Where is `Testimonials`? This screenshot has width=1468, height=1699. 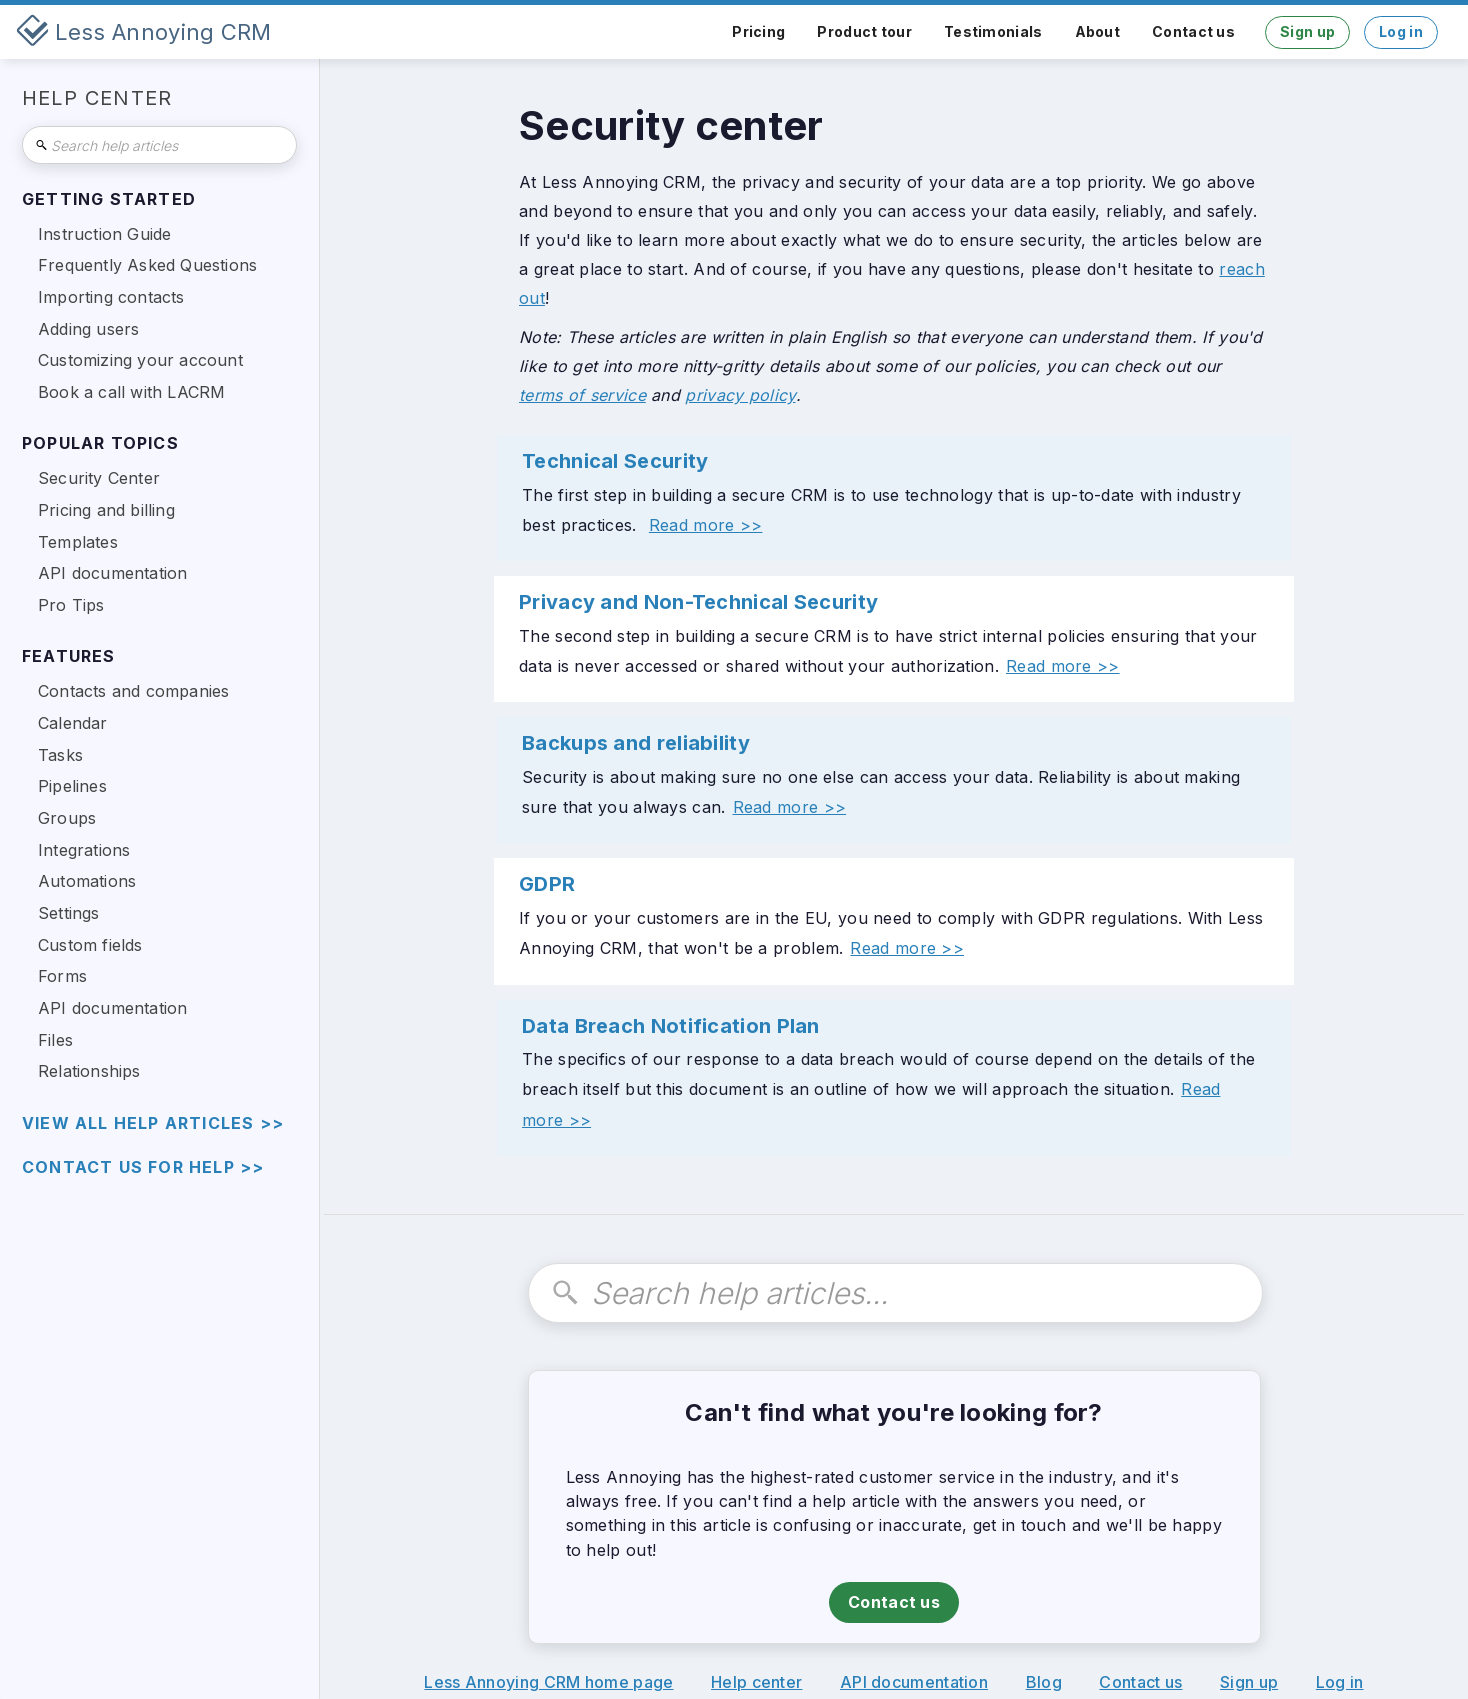 Testimonials is located at coordinates (993, 31).